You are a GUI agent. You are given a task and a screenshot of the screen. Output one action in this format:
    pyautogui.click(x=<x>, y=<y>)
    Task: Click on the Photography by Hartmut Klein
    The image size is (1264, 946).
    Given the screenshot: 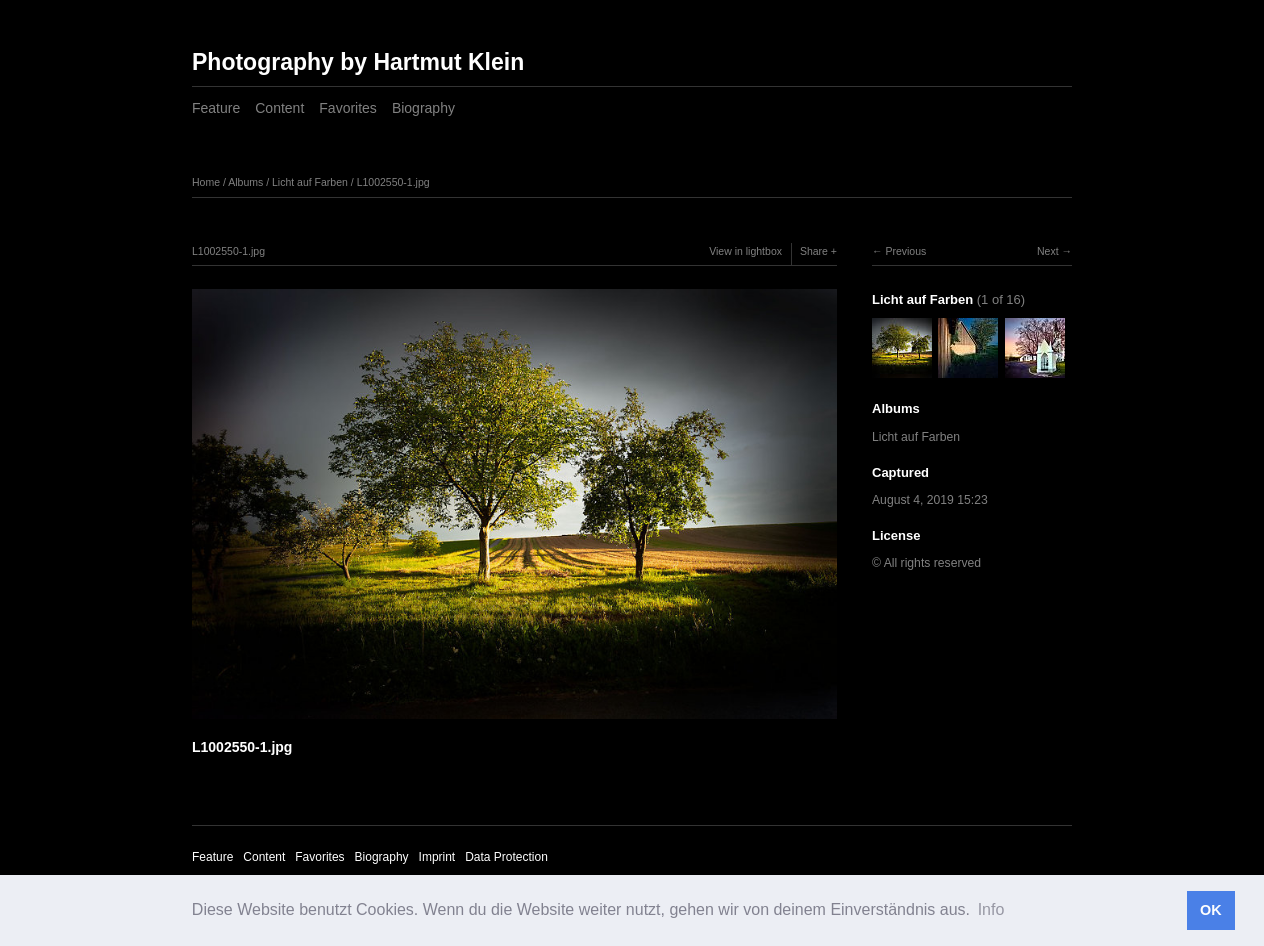 What is the action you would take?
    pyautogui.click(x=358, y=62)
    